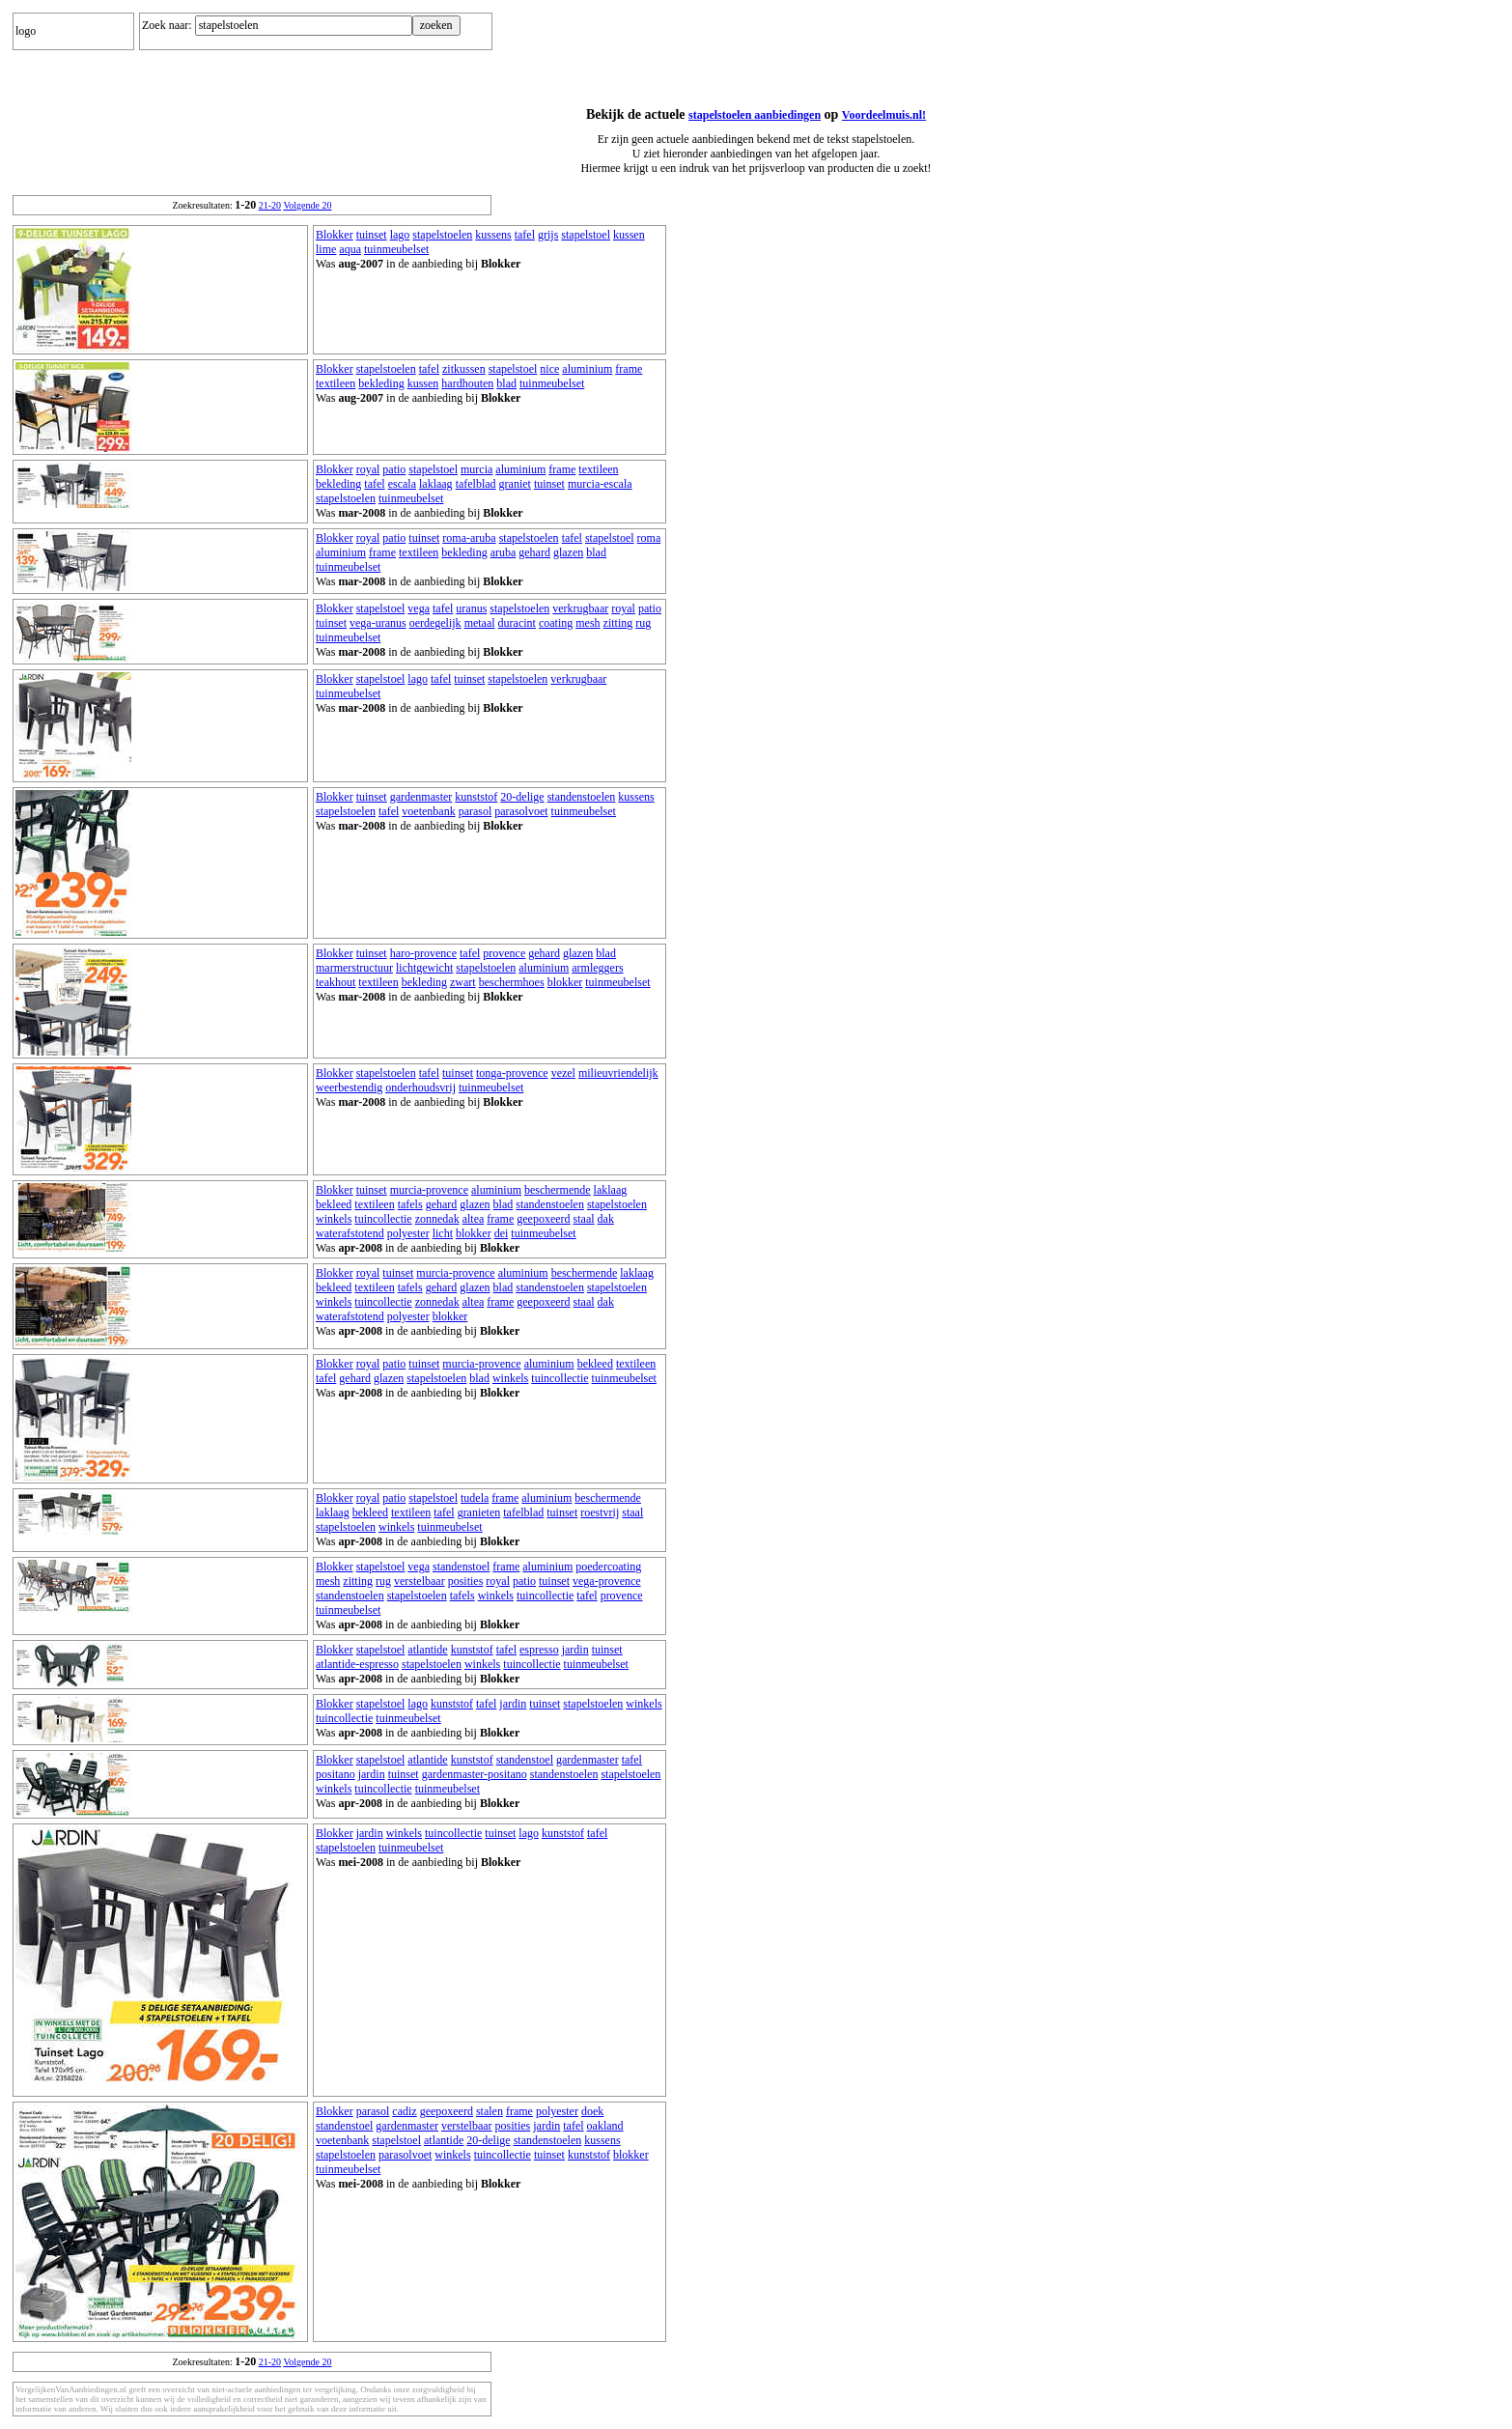  I want to click on coating, so click(556, 623).